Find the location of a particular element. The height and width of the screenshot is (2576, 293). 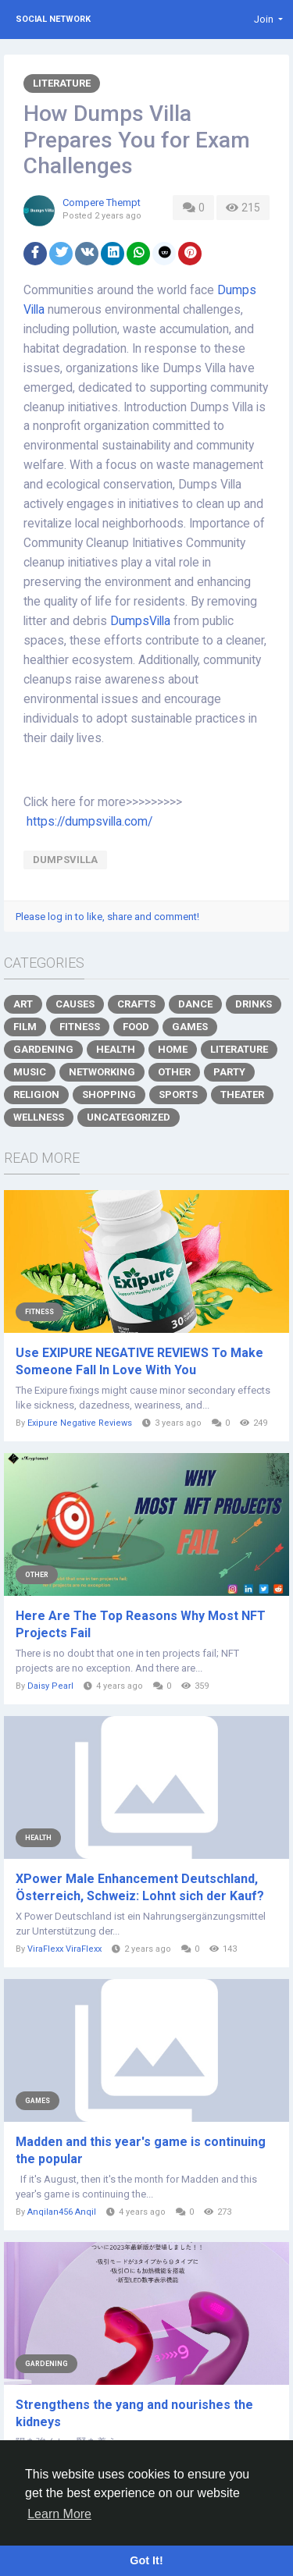

Food is located at coordinates (136, 1026).